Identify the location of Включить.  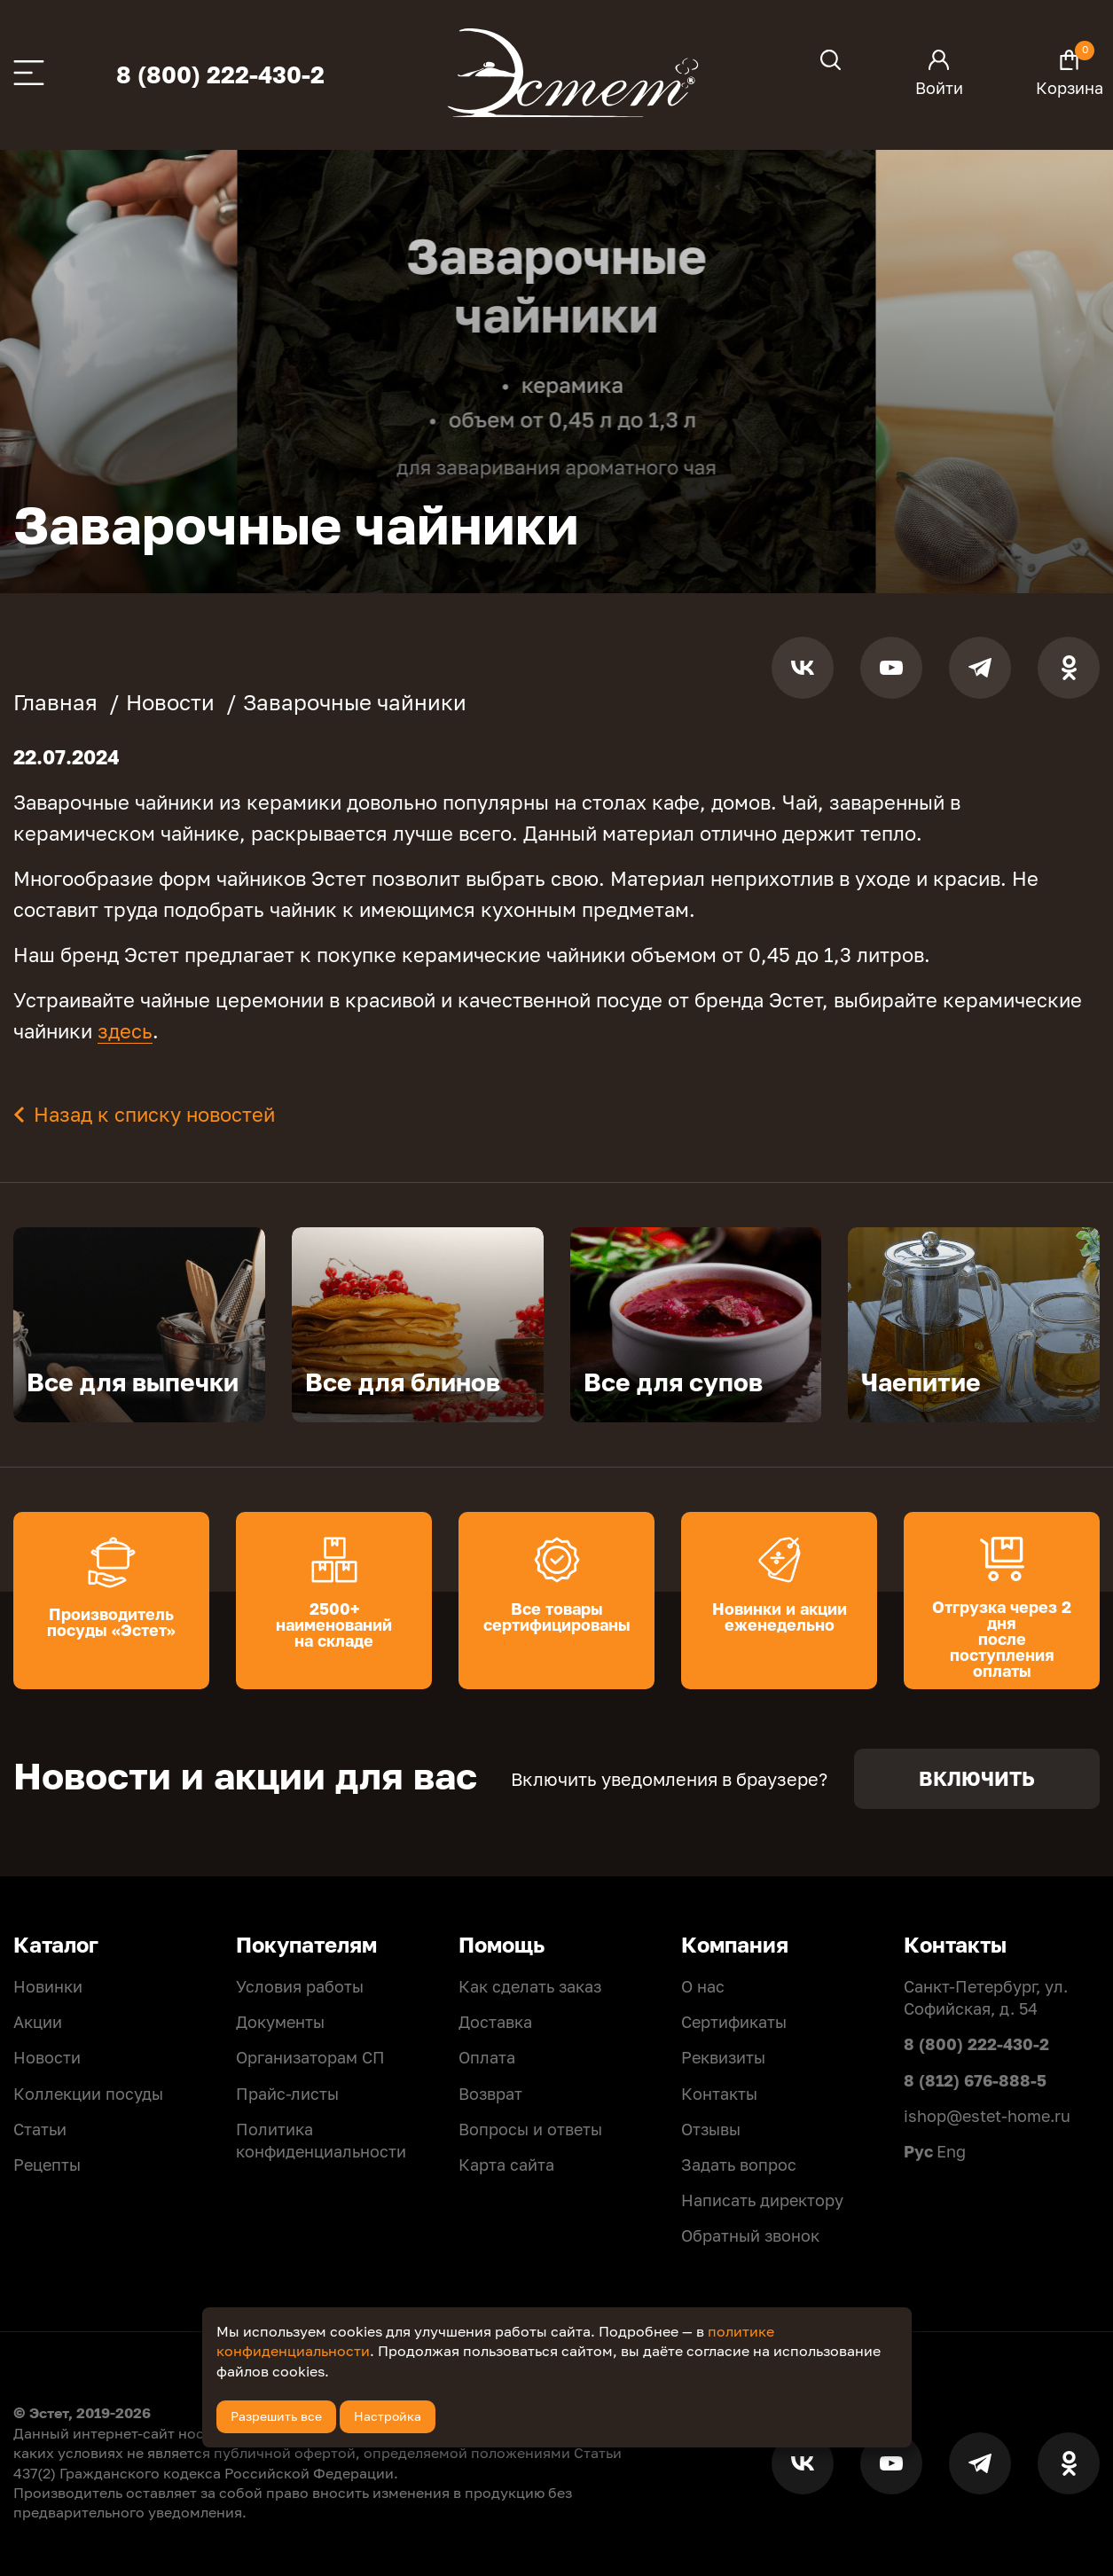
(977, 1778).